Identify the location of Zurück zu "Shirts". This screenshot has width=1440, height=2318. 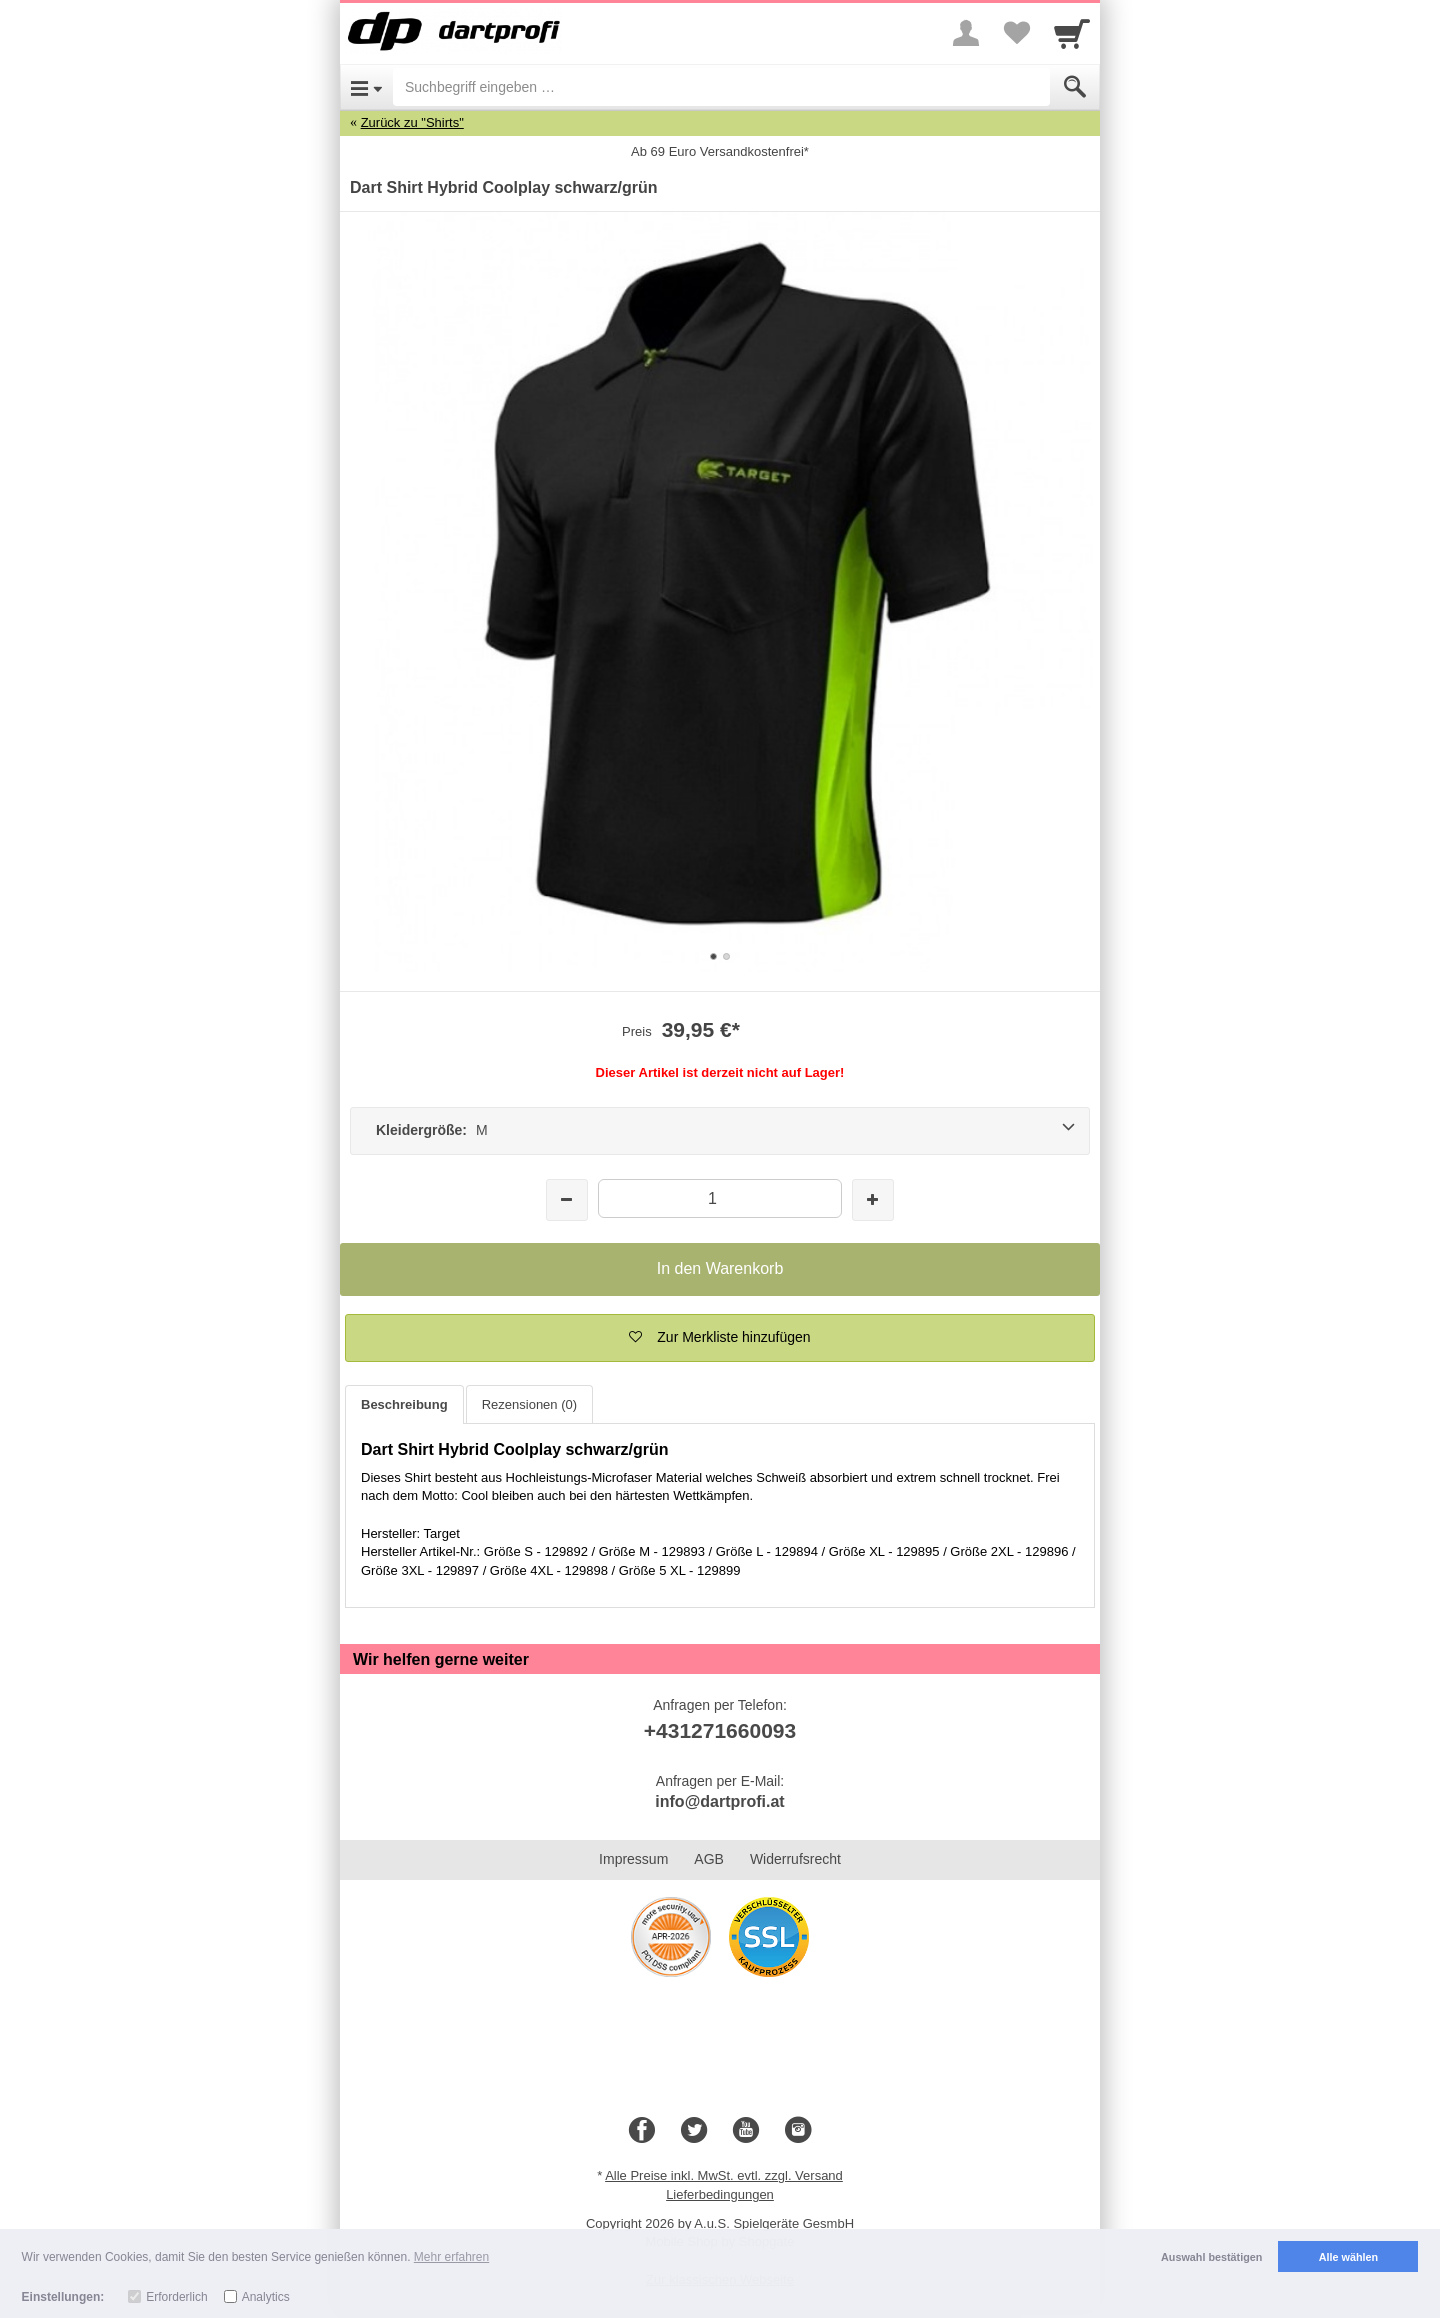
(412, 122).